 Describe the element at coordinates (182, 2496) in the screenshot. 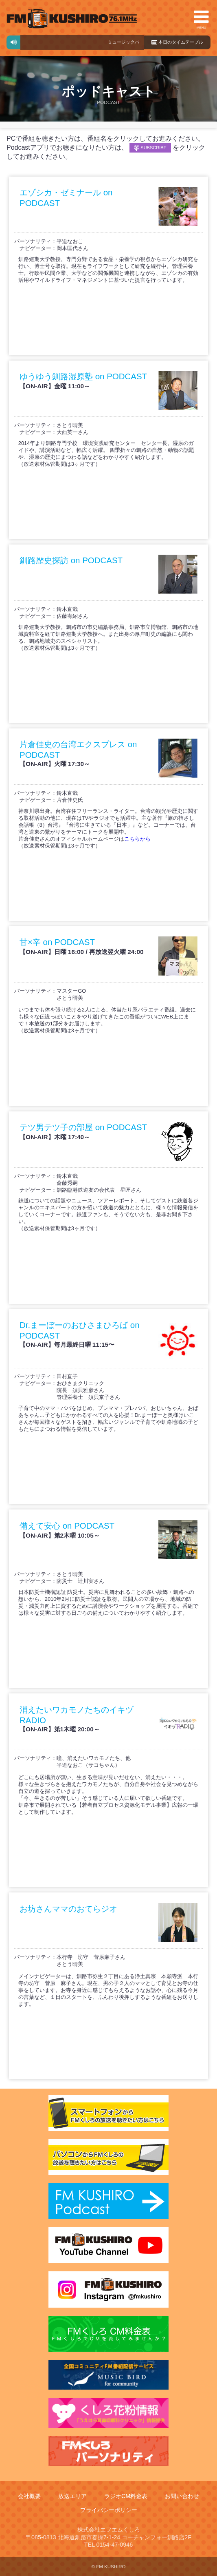

I see `お問い合わせ` at that location.